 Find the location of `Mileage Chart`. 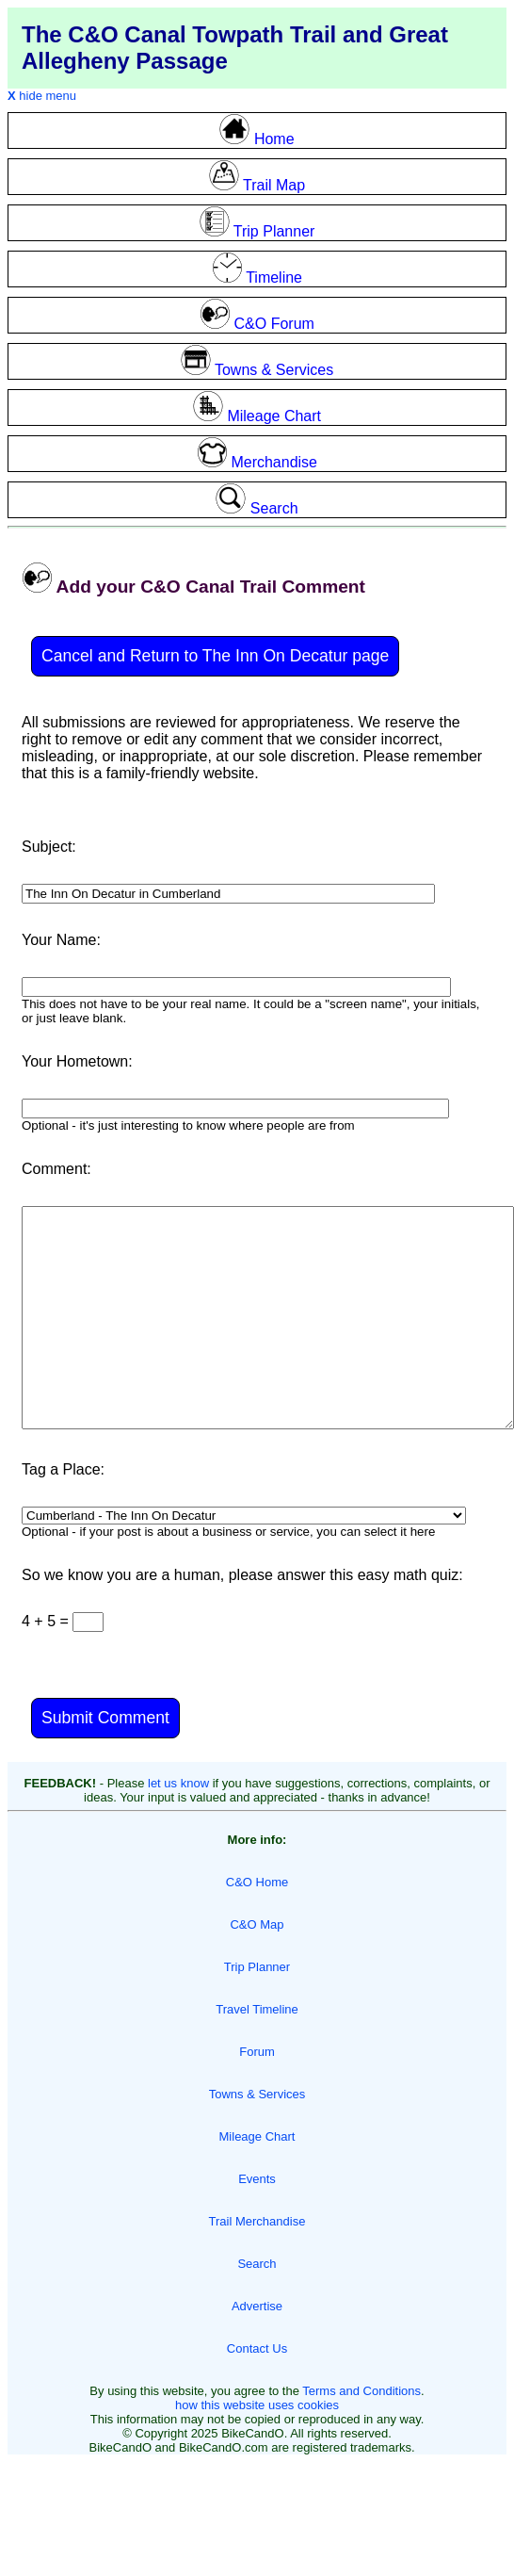

Mileage Chart is located at coordinates (257, 2136).